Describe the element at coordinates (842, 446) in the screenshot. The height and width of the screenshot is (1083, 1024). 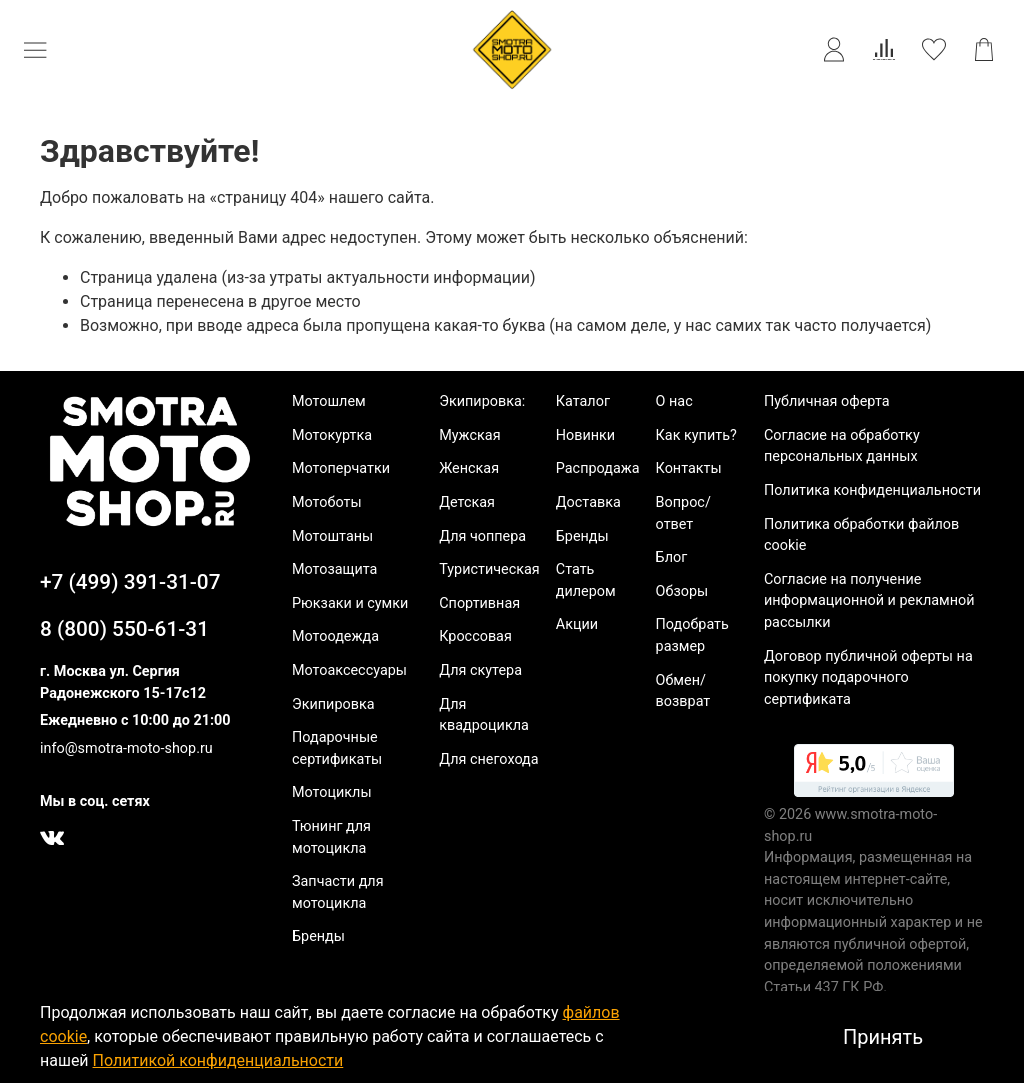
I see `Согласие на обработку персональных данных` at that location.